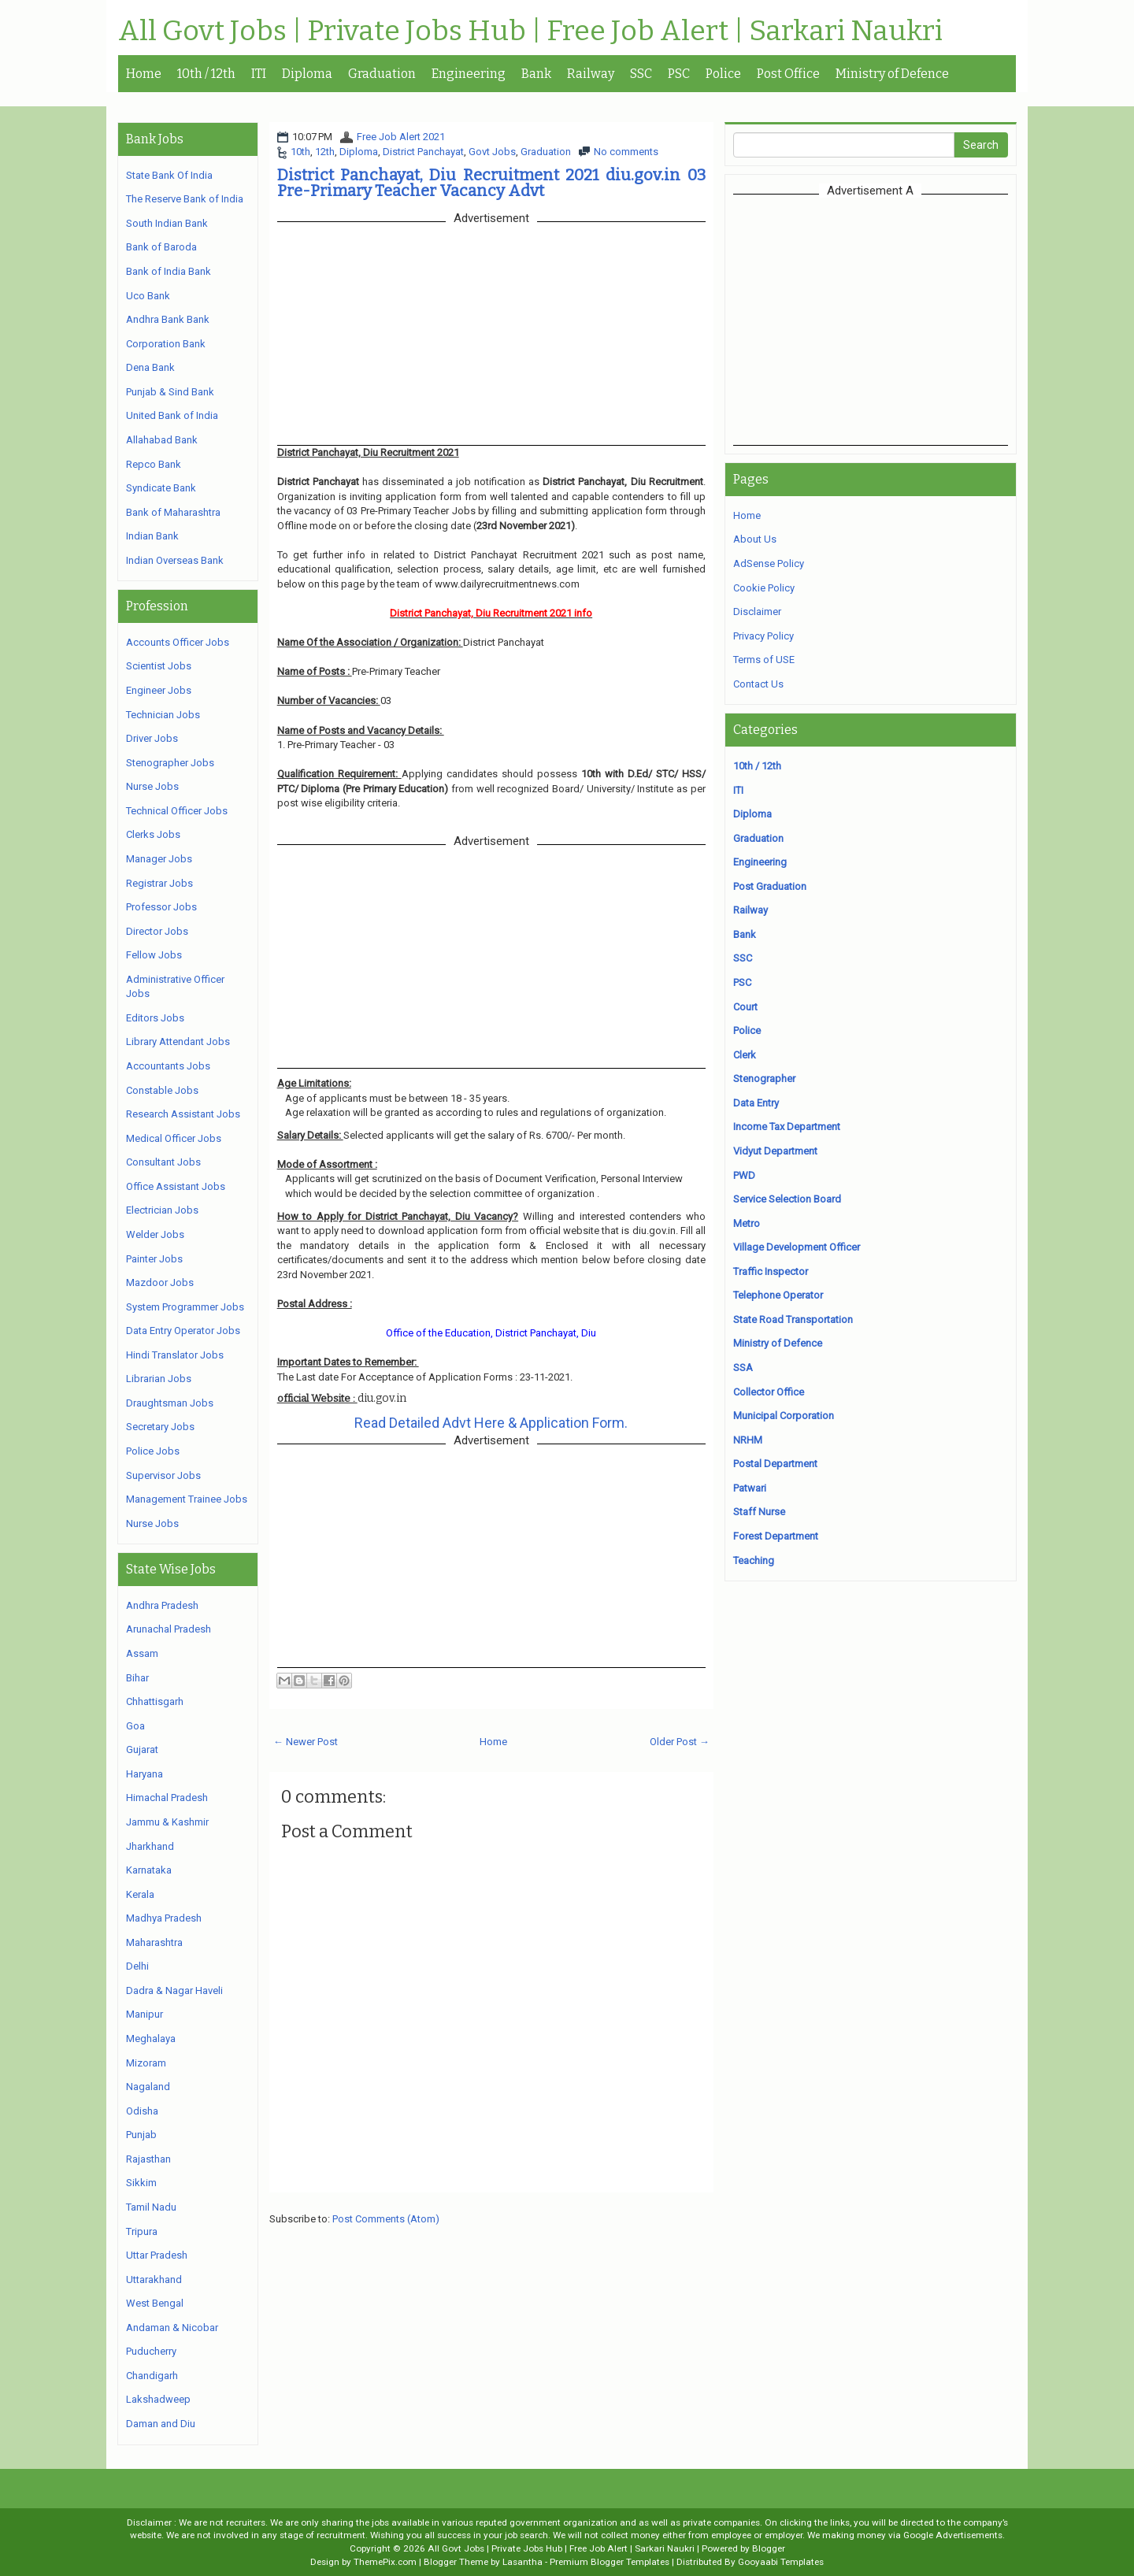 The image size is (1134, 2576). What do you see at coordinates (155, 1234) in the screenshot?
I see `Welder Jobs` at bounding box center [155, 1234].